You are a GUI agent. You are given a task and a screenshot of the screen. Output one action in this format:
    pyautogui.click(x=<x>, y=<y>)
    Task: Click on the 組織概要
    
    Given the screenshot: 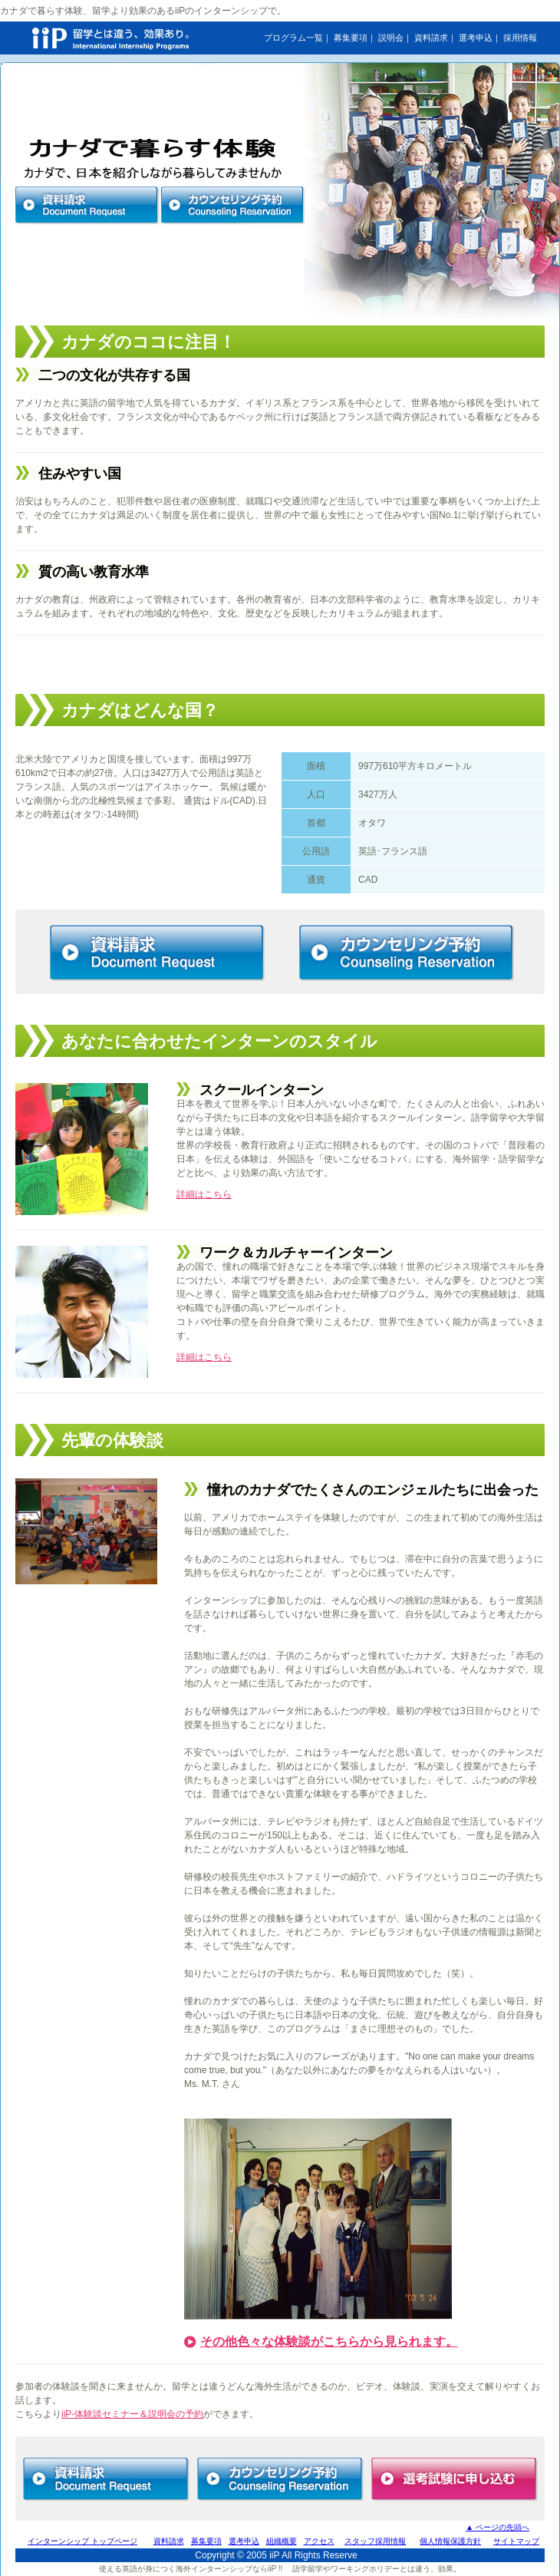 What is the action you would take?
    pyautogui.click(x=281, y=2541)
    